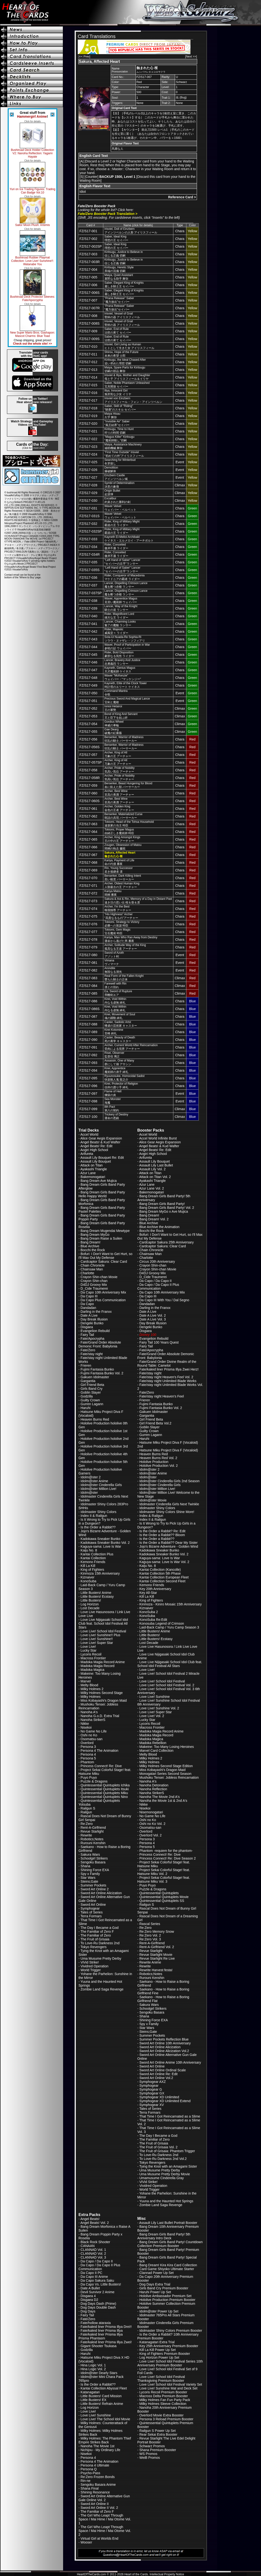 The width and height of the screenshot is (261, 2576). Describe the element at coordinates (105, 2419) in the screenshot. I see `Love Live! The School Idol Movie` at that location.